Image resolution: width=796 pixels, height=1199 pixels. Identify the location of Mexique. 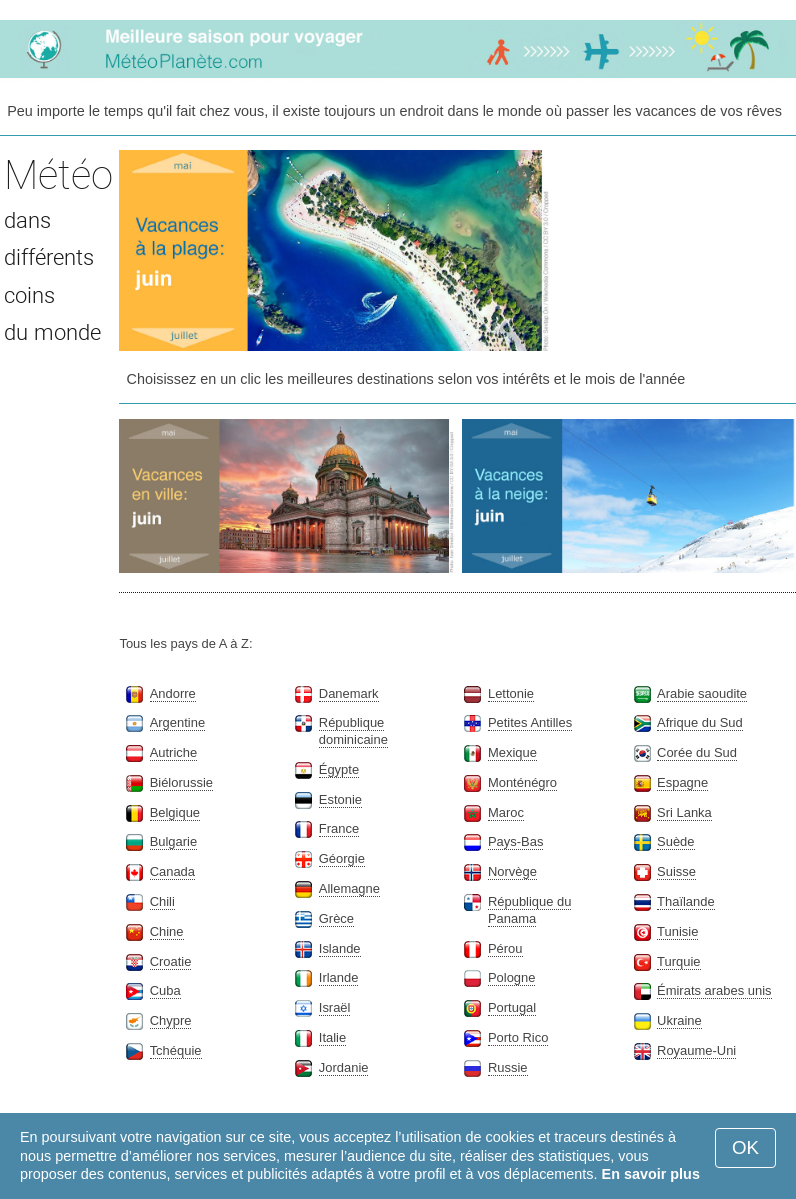
(512, 752).